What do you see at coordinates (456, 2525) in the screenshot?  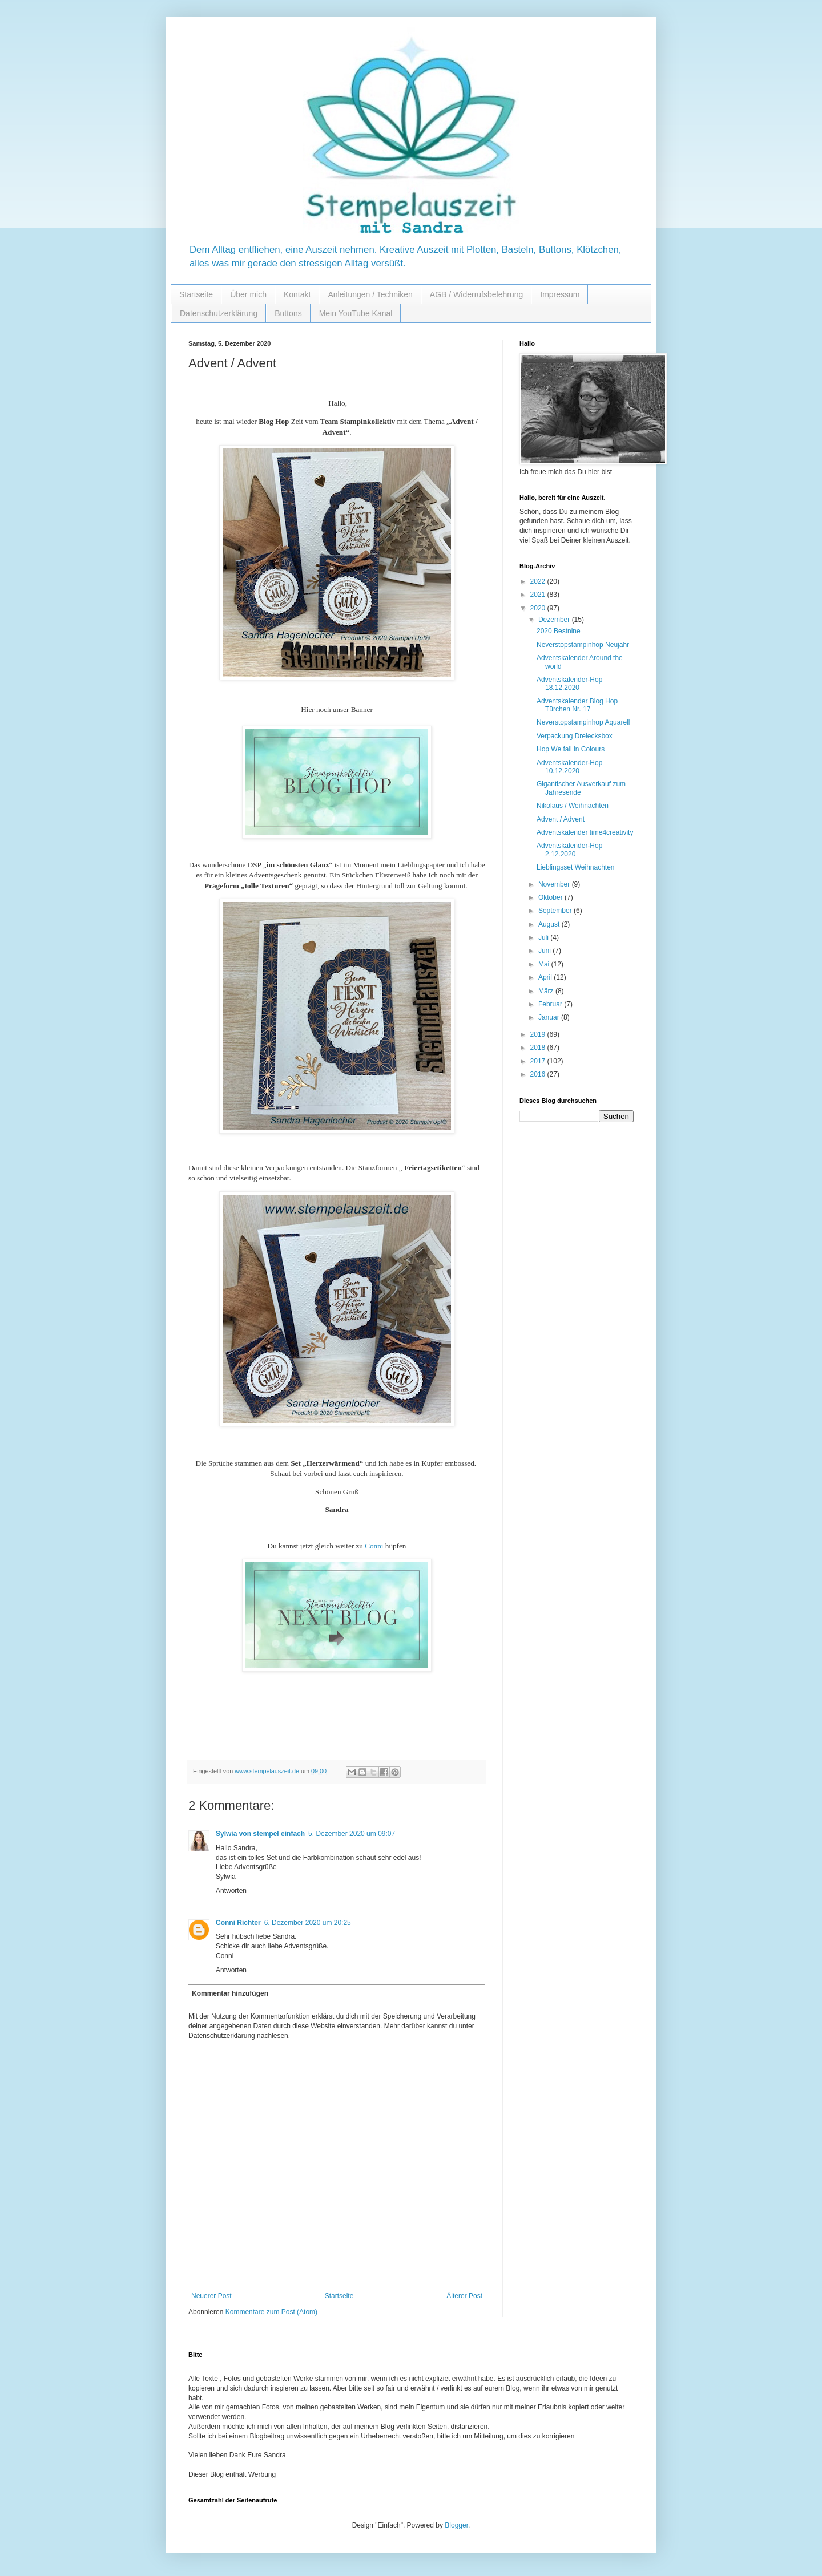 I see `Blogger` at bounding box center [456, 2525].